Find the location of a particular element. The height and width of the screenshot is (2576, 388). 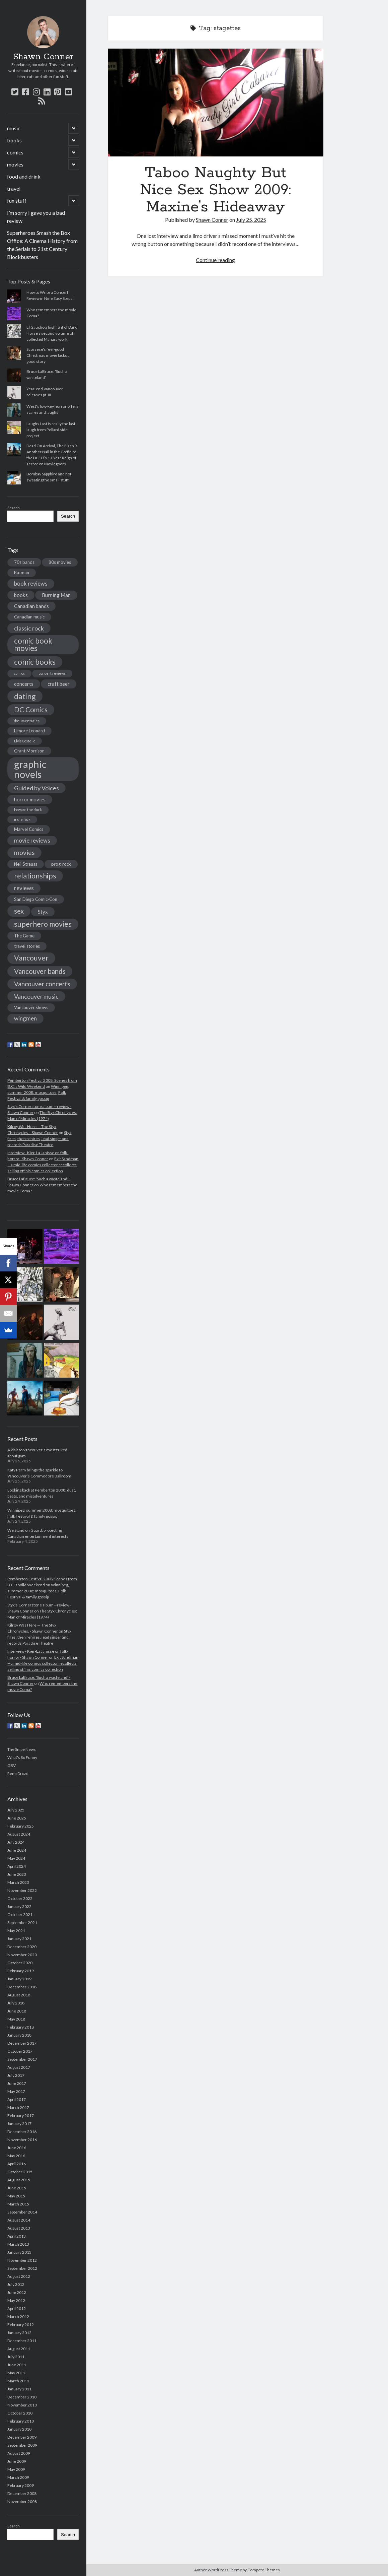

book reviews [book reviews (6 items)] is located at coordinates (31, 583).